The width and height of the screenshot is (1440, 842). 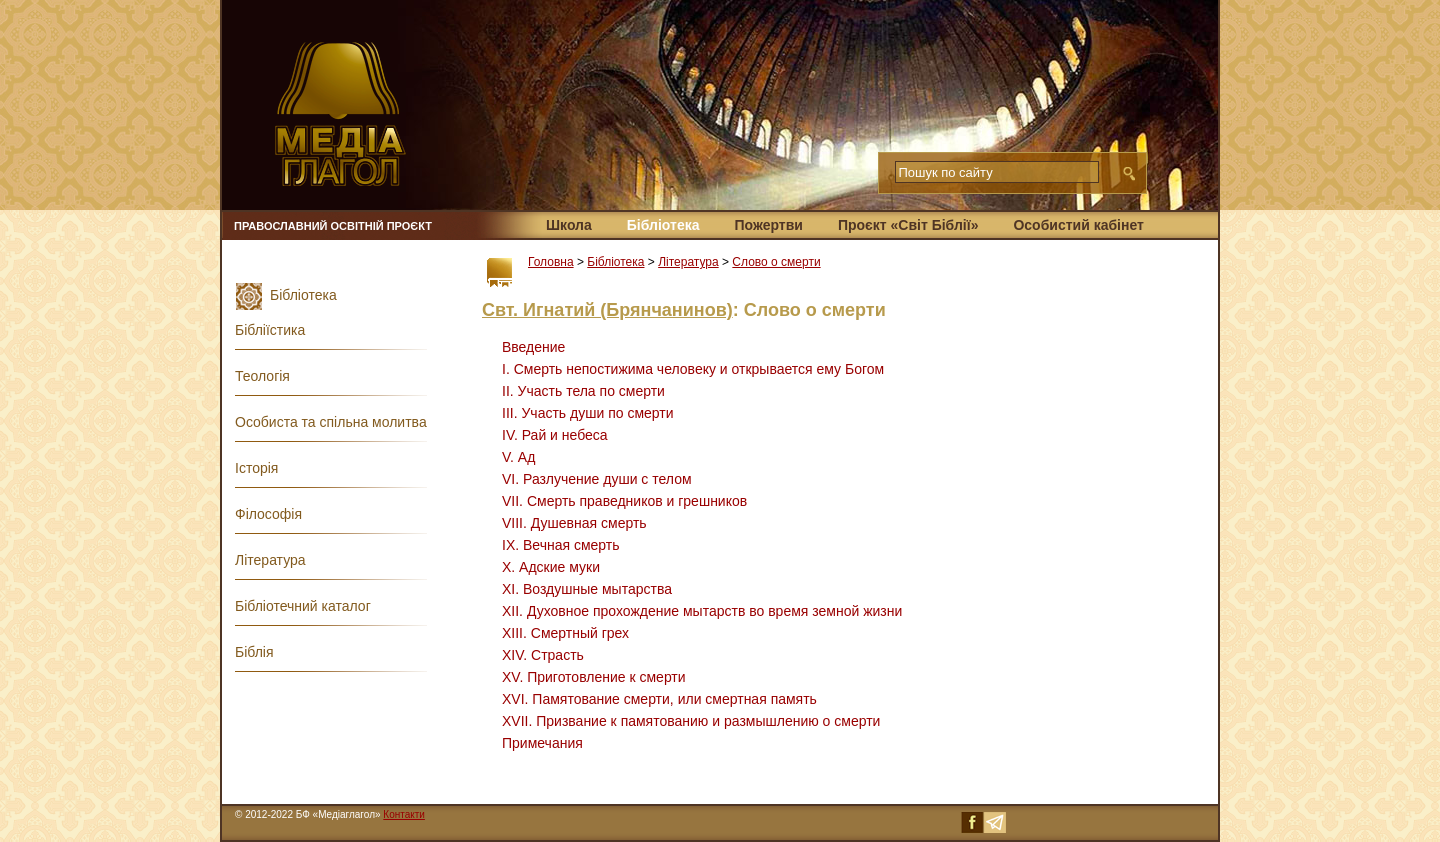 What do you see at coordinates (555, 435) in the screenshot?
I see `IV. Рай и небеса` at bounding box center [555, 435].